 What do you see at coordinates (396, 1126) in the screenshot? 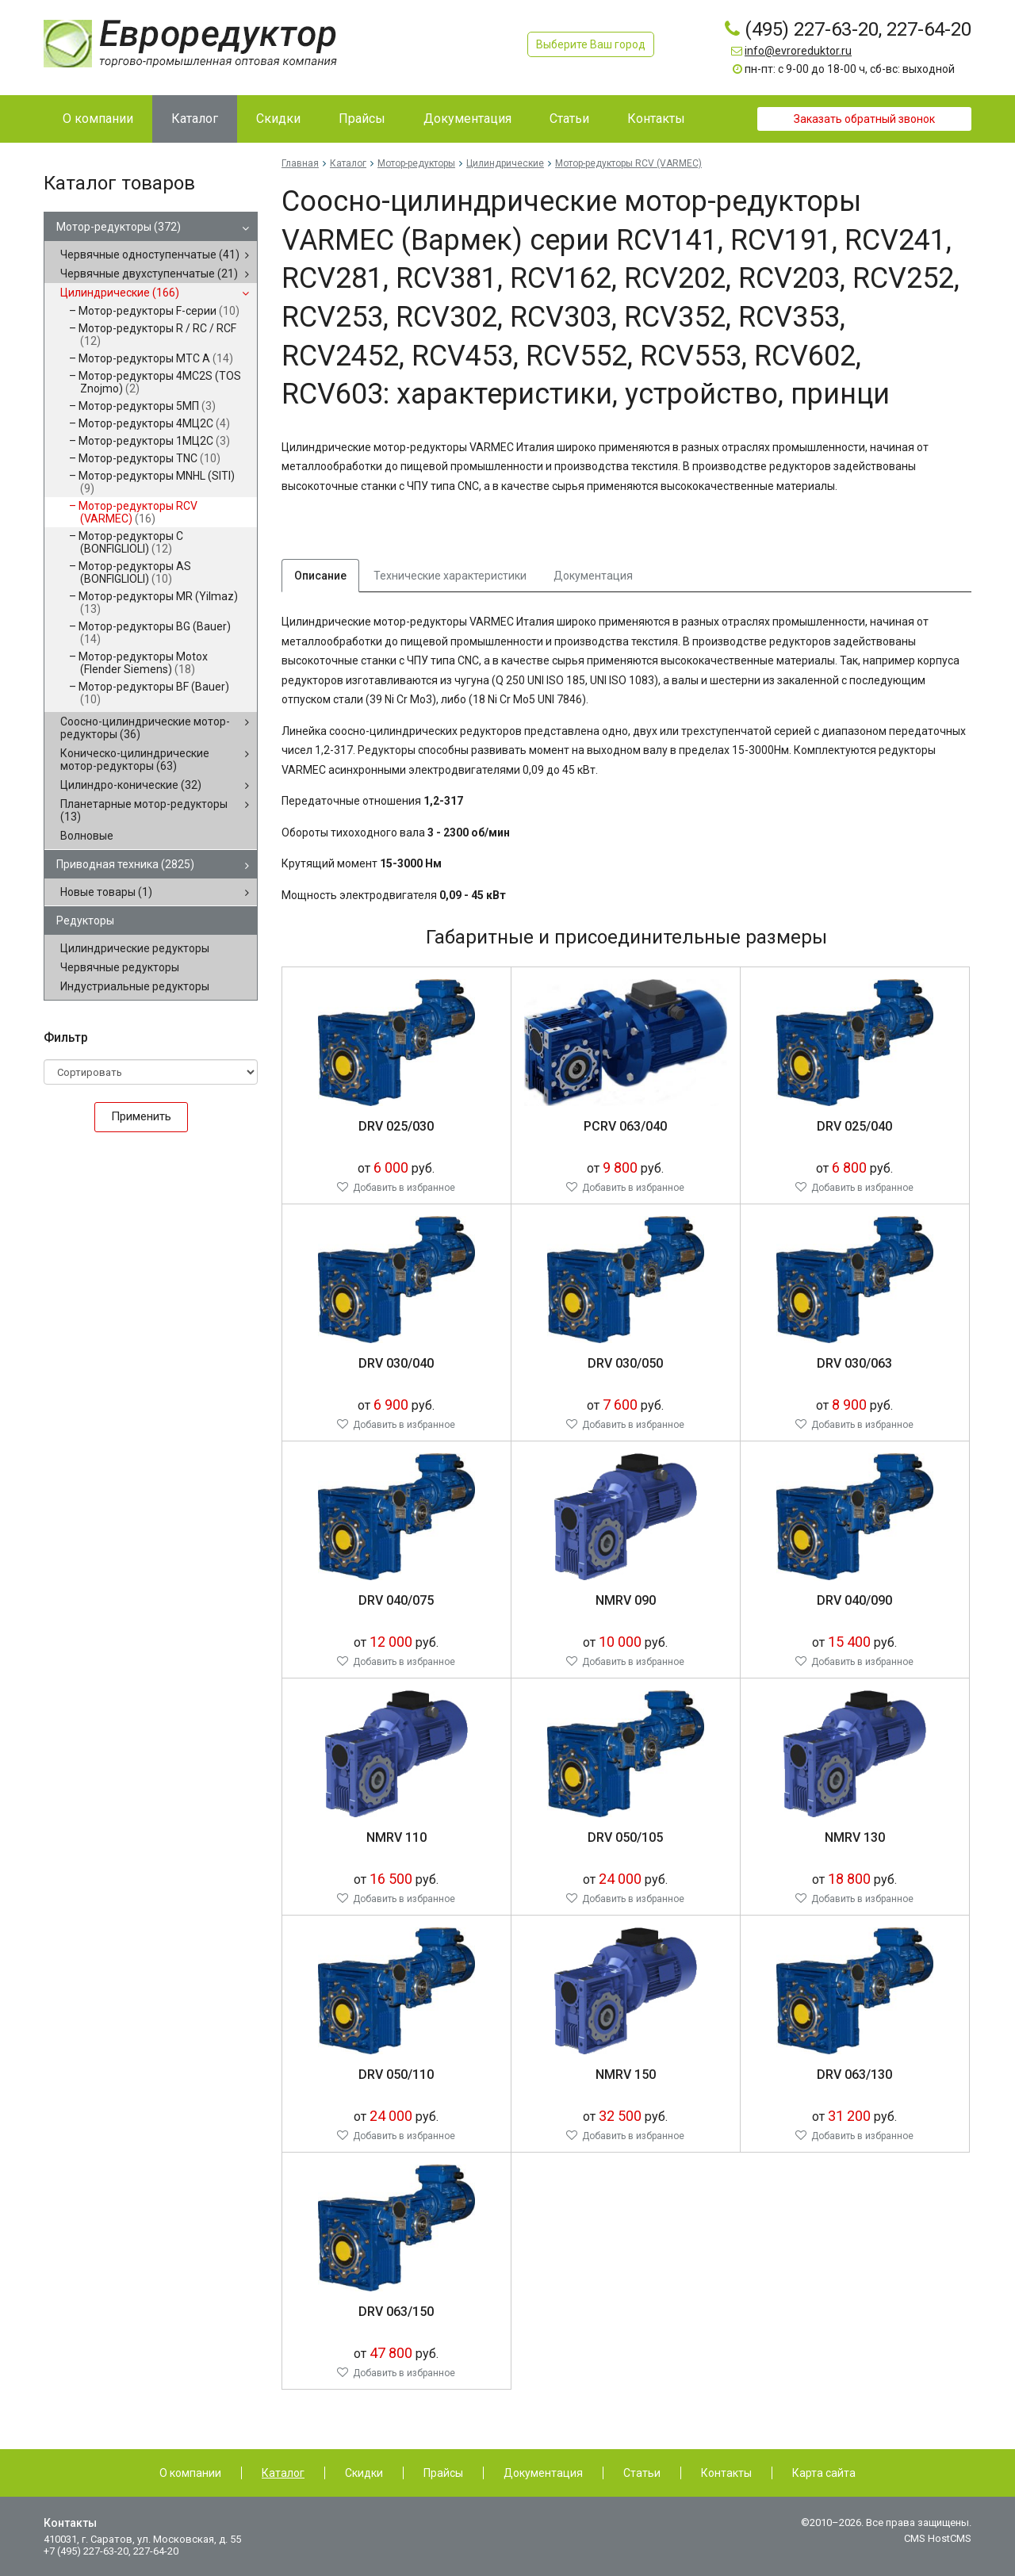
I see `DRV 025/030` at bounding box center [396, 1126].